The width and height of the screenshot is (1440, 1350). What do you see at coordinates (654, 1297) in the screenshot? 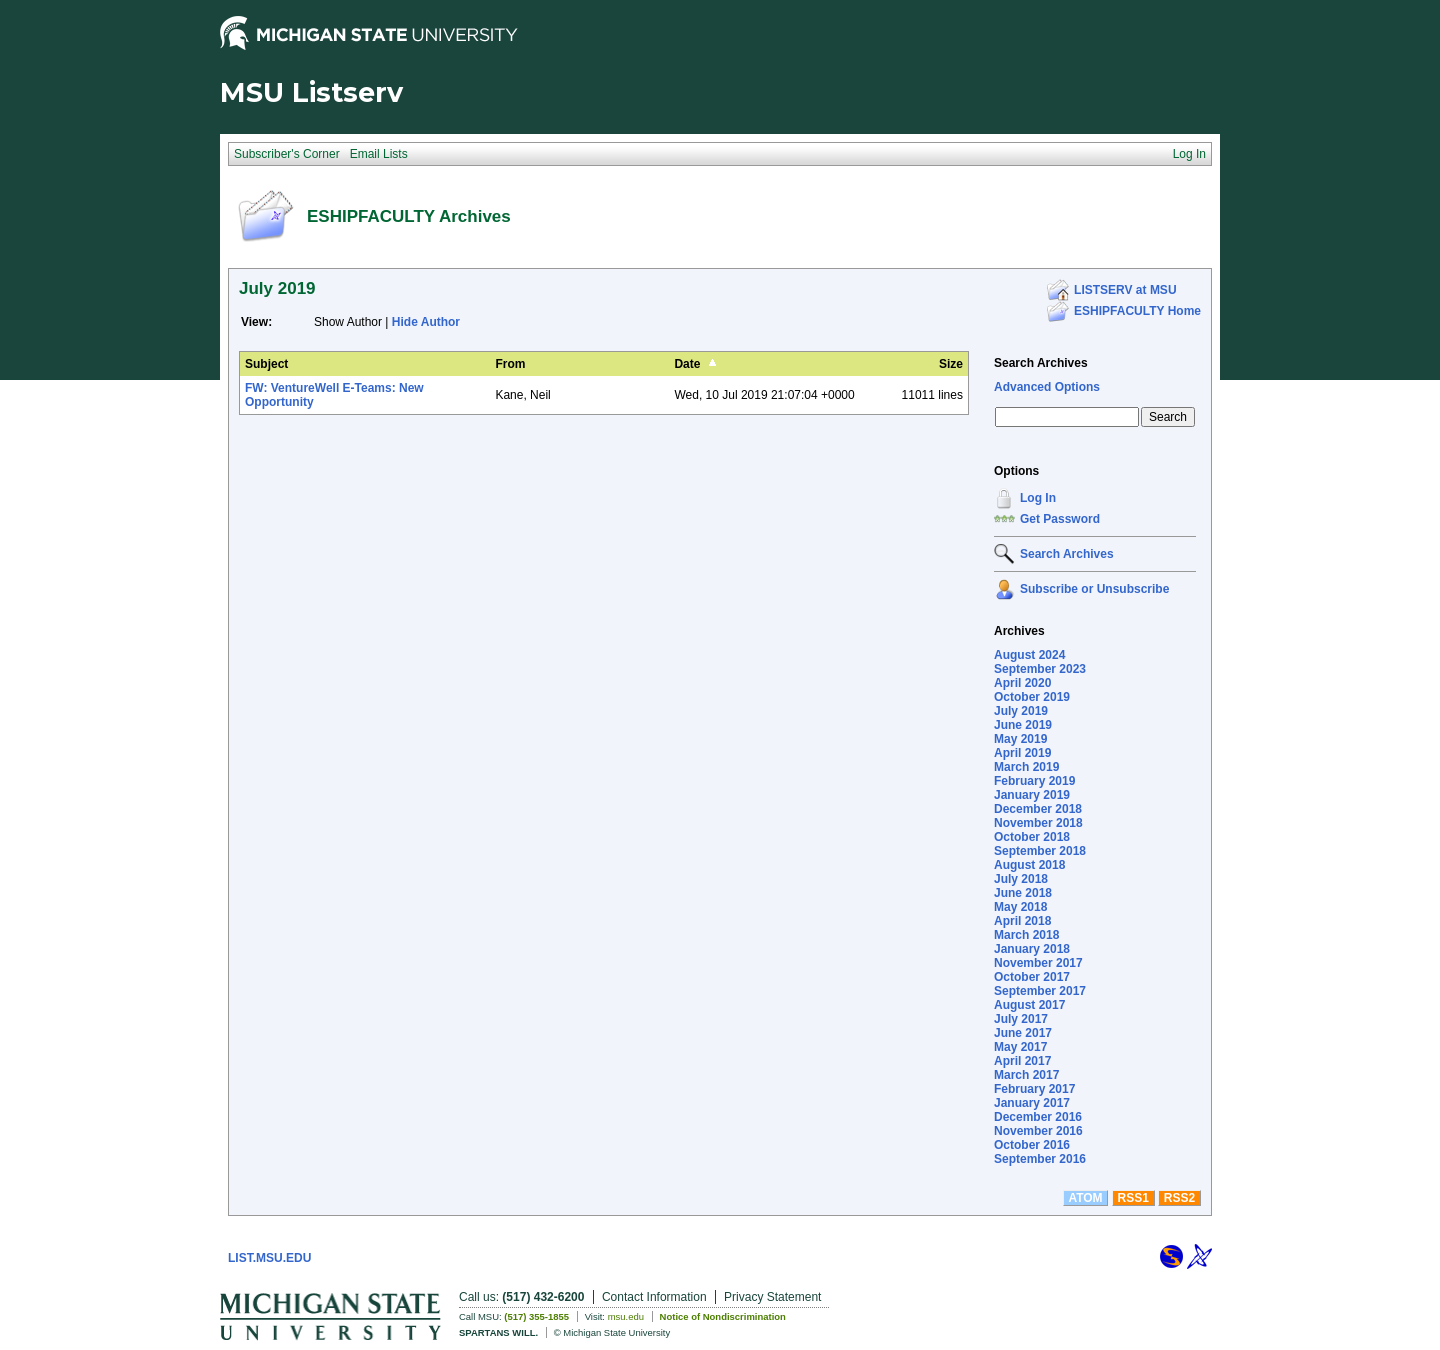
I see `Contact Information` at bounding box center [654, 1297].